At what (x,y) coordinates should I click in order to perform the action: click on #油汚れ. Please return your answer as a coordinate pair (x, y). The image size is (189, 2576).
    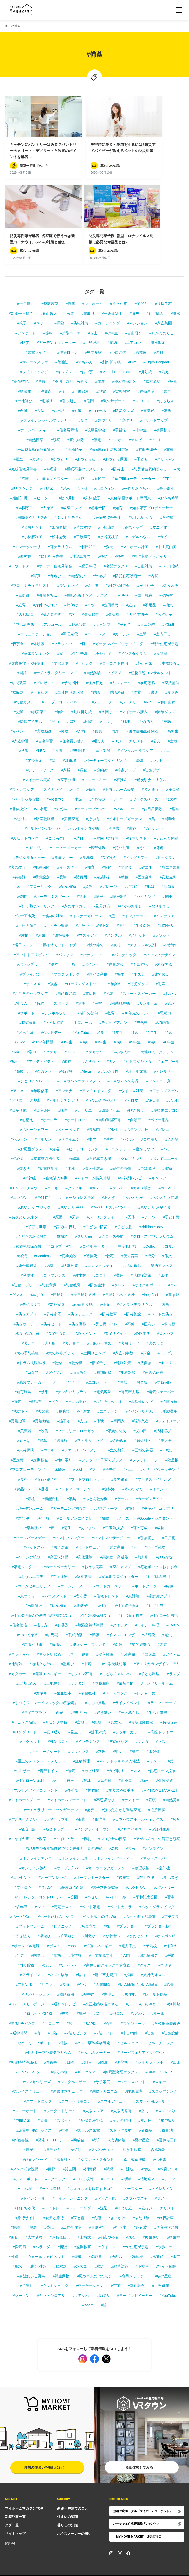
    Looking at the image, I should click on (169, 934).